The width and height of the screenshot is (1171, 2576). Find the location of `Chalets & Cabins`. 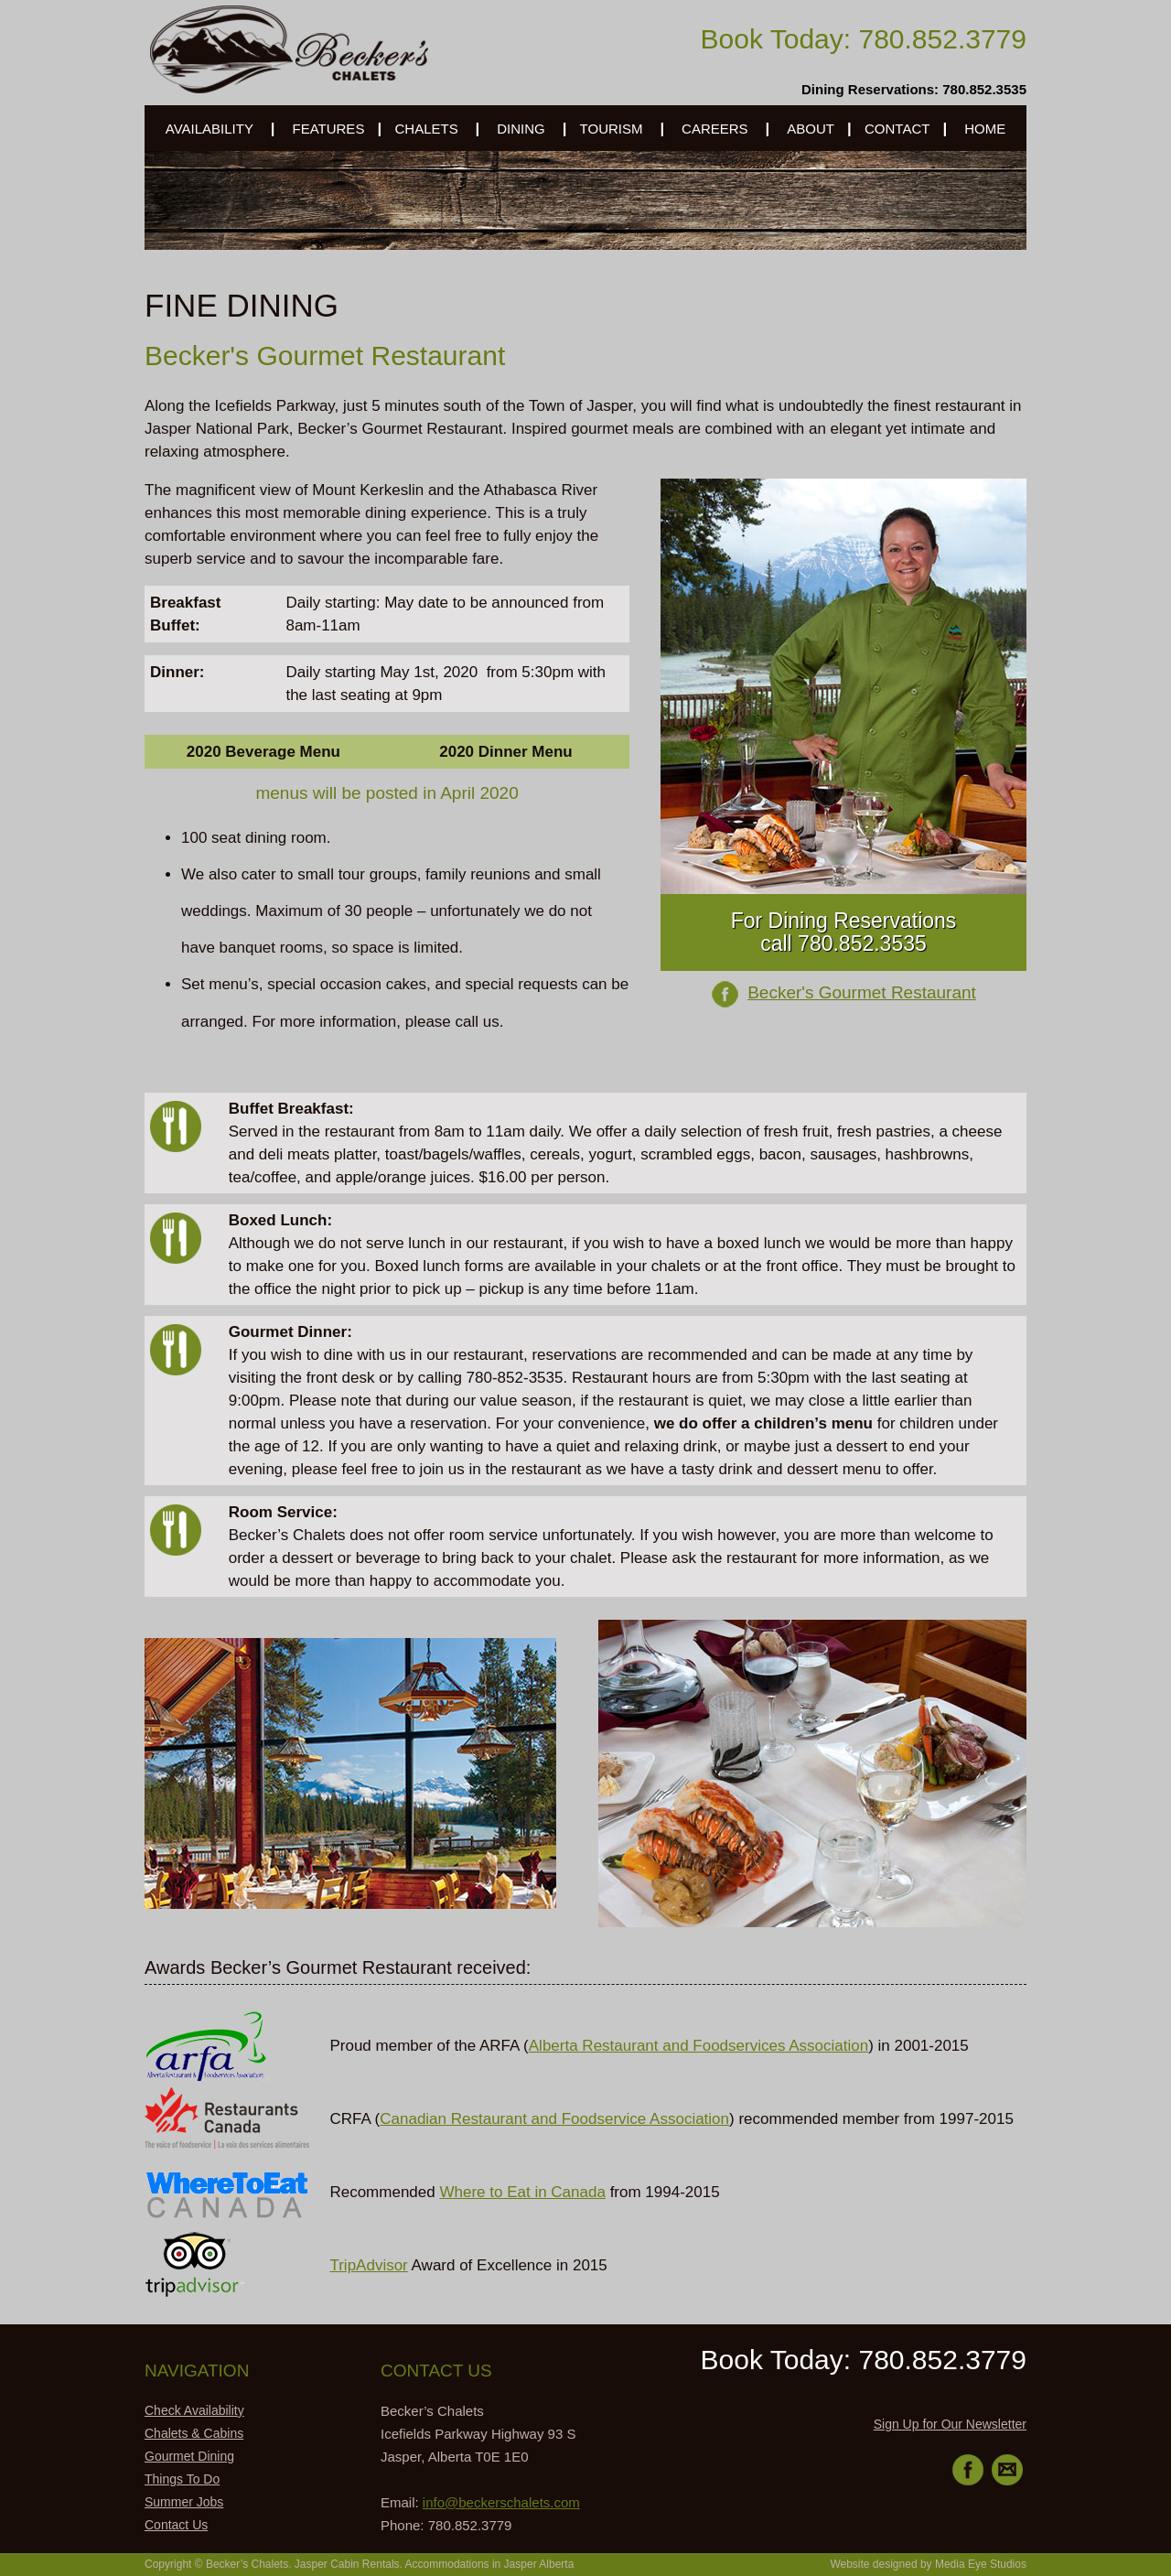

Chalets & Cabins is located at coordinates (194, 2433).